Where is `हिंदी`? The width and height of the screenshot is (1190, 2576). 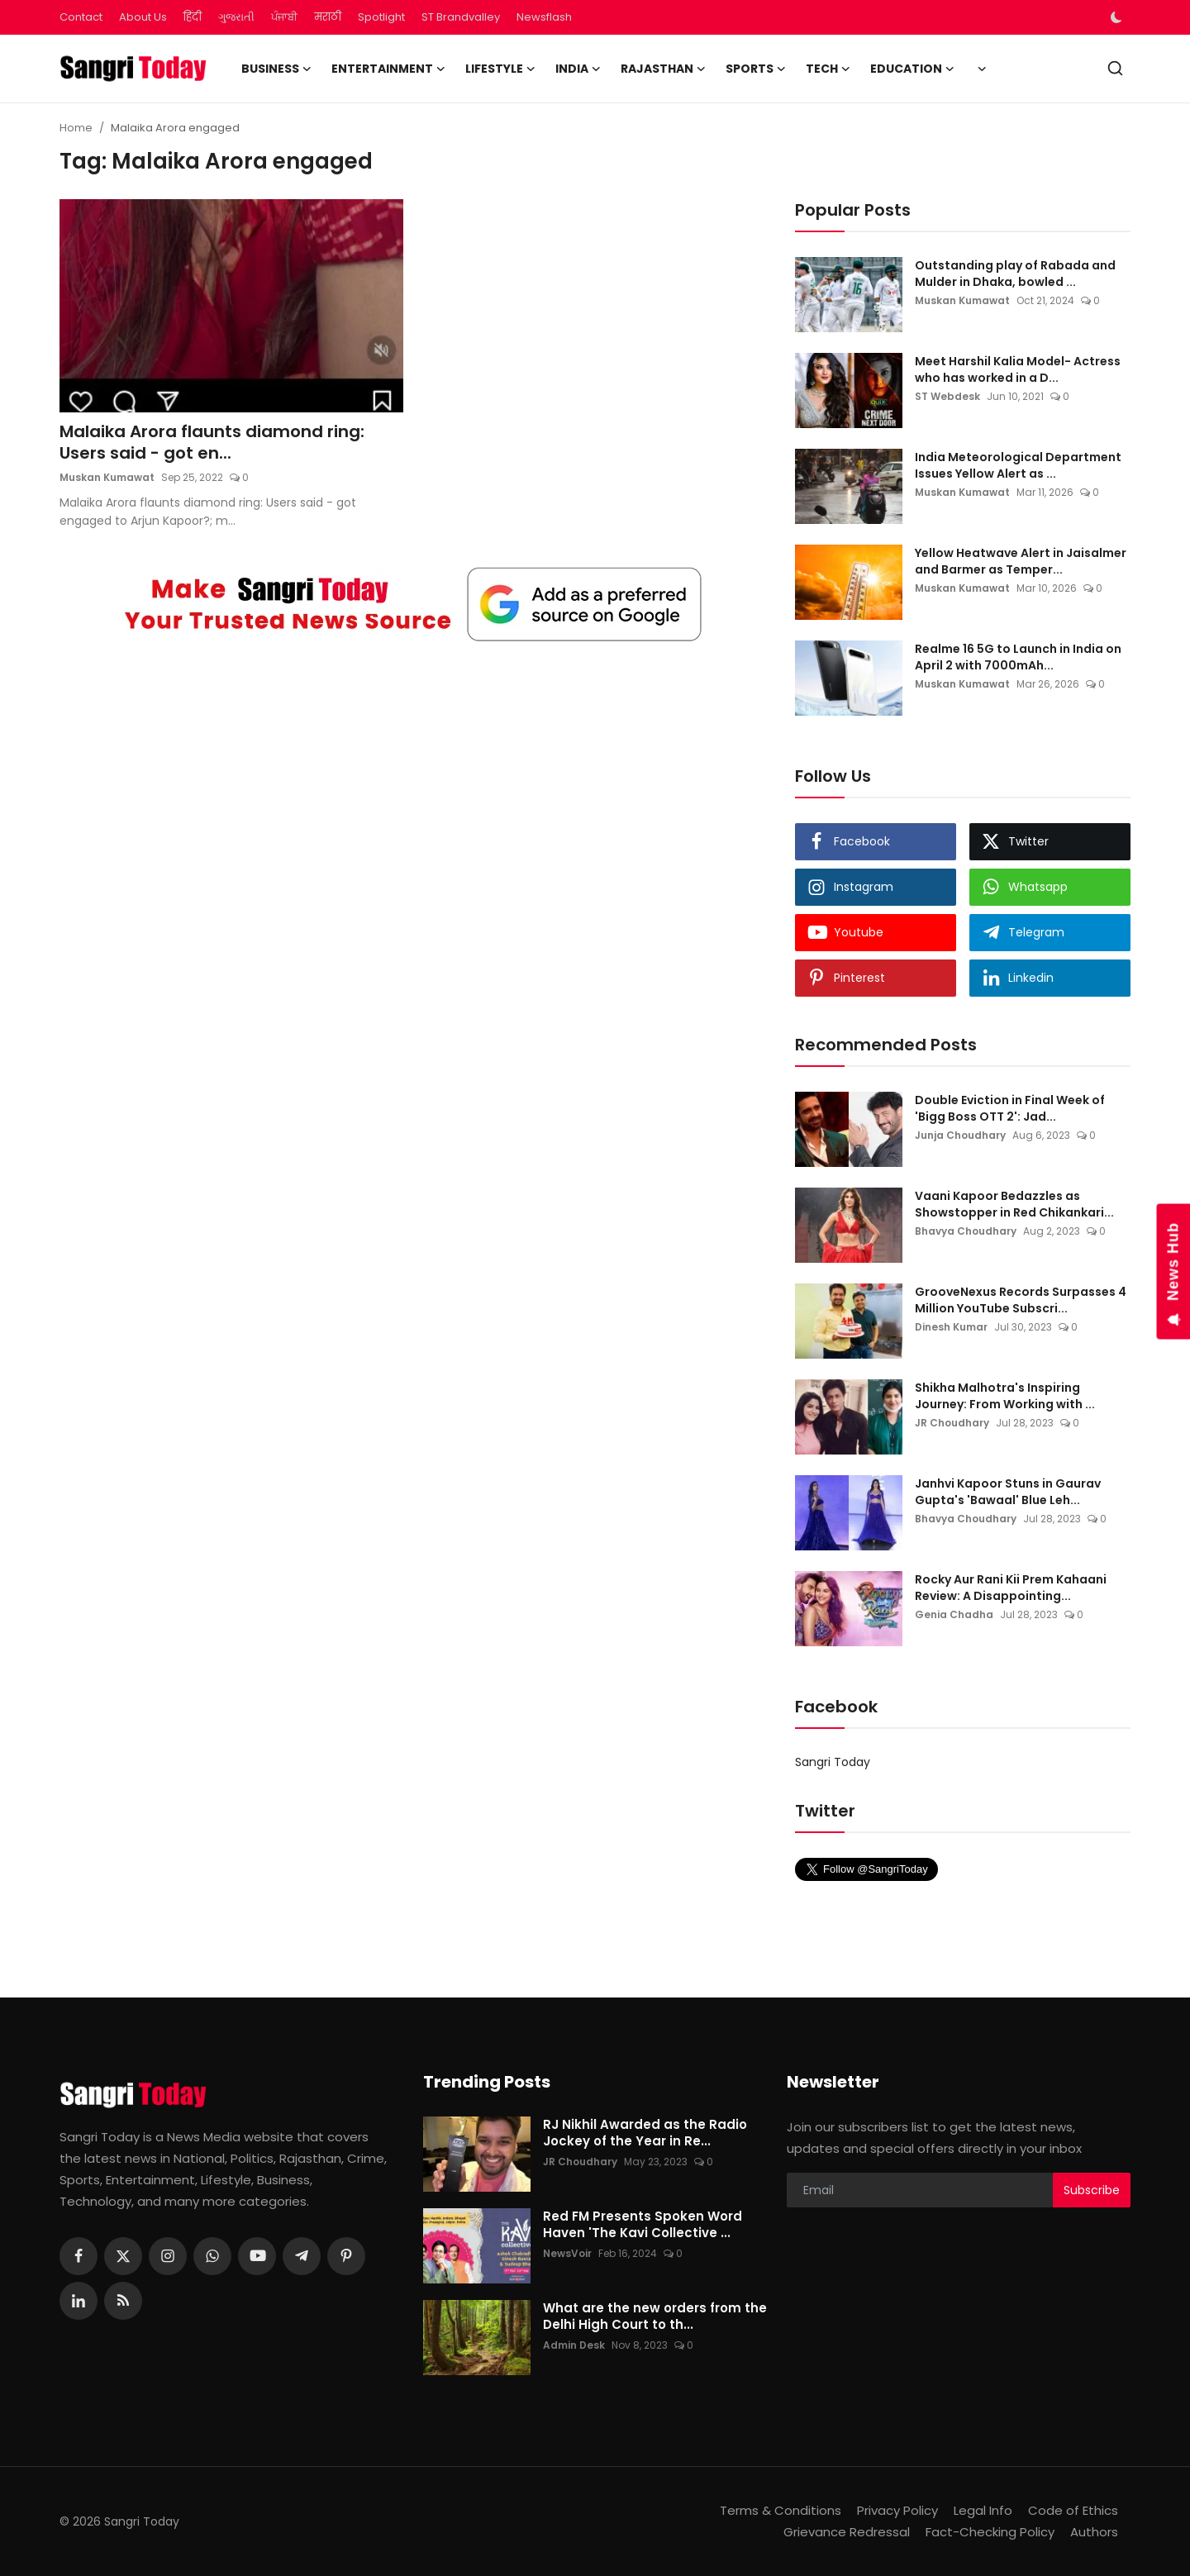
हिंदी is located at coordinates (192, 17).